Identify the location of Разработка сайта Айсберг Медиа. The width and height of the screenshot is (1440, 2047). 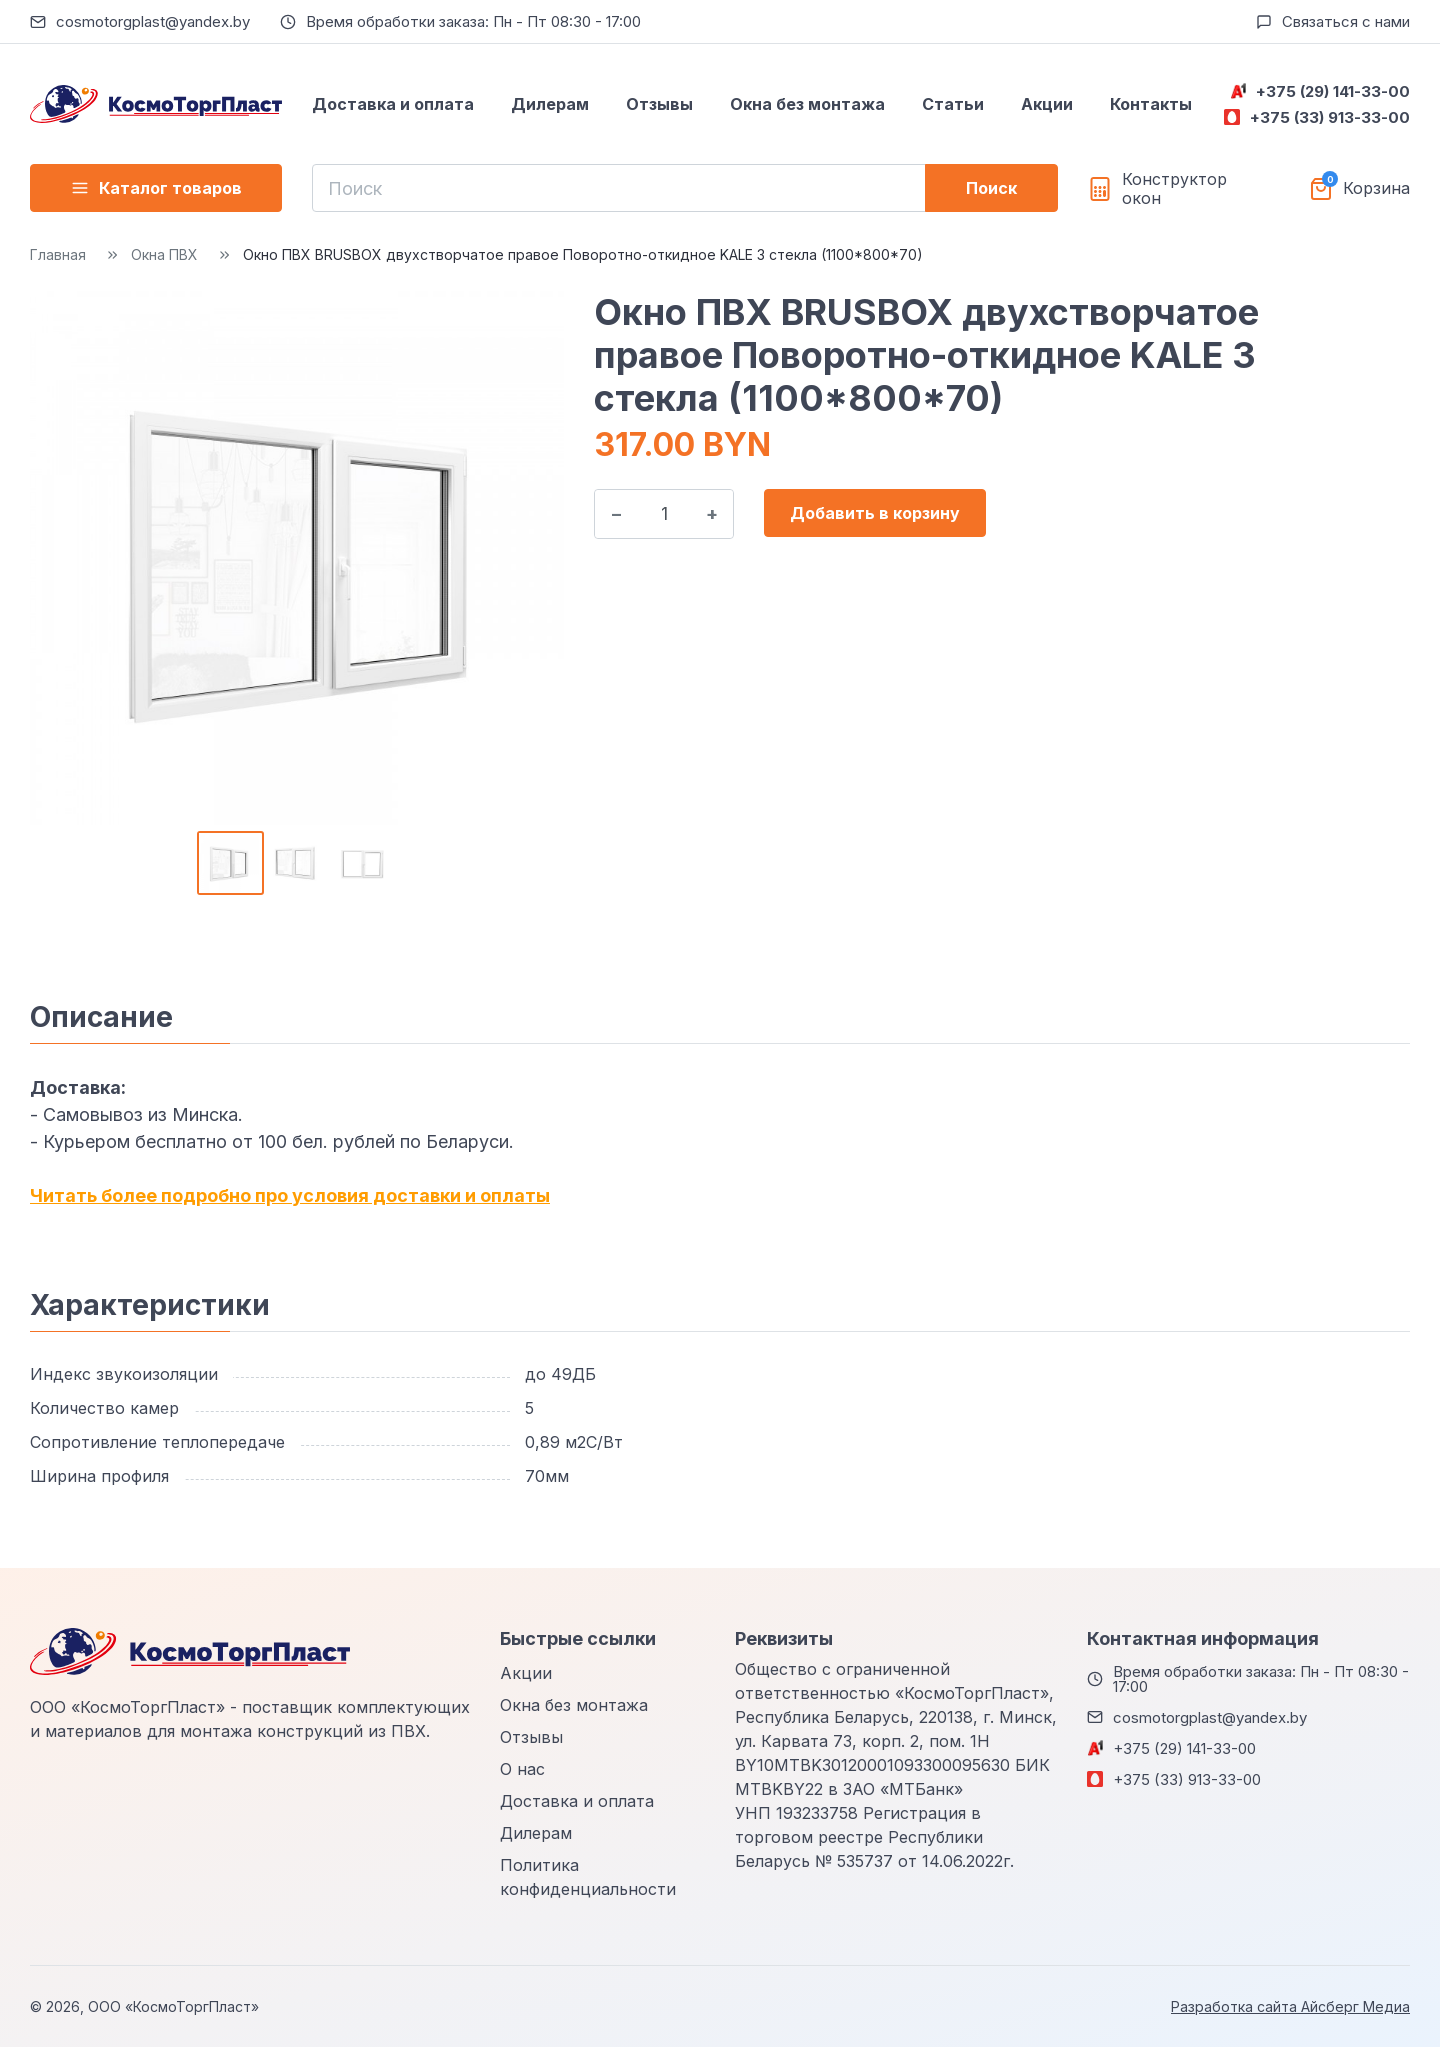
(1290, 2006).